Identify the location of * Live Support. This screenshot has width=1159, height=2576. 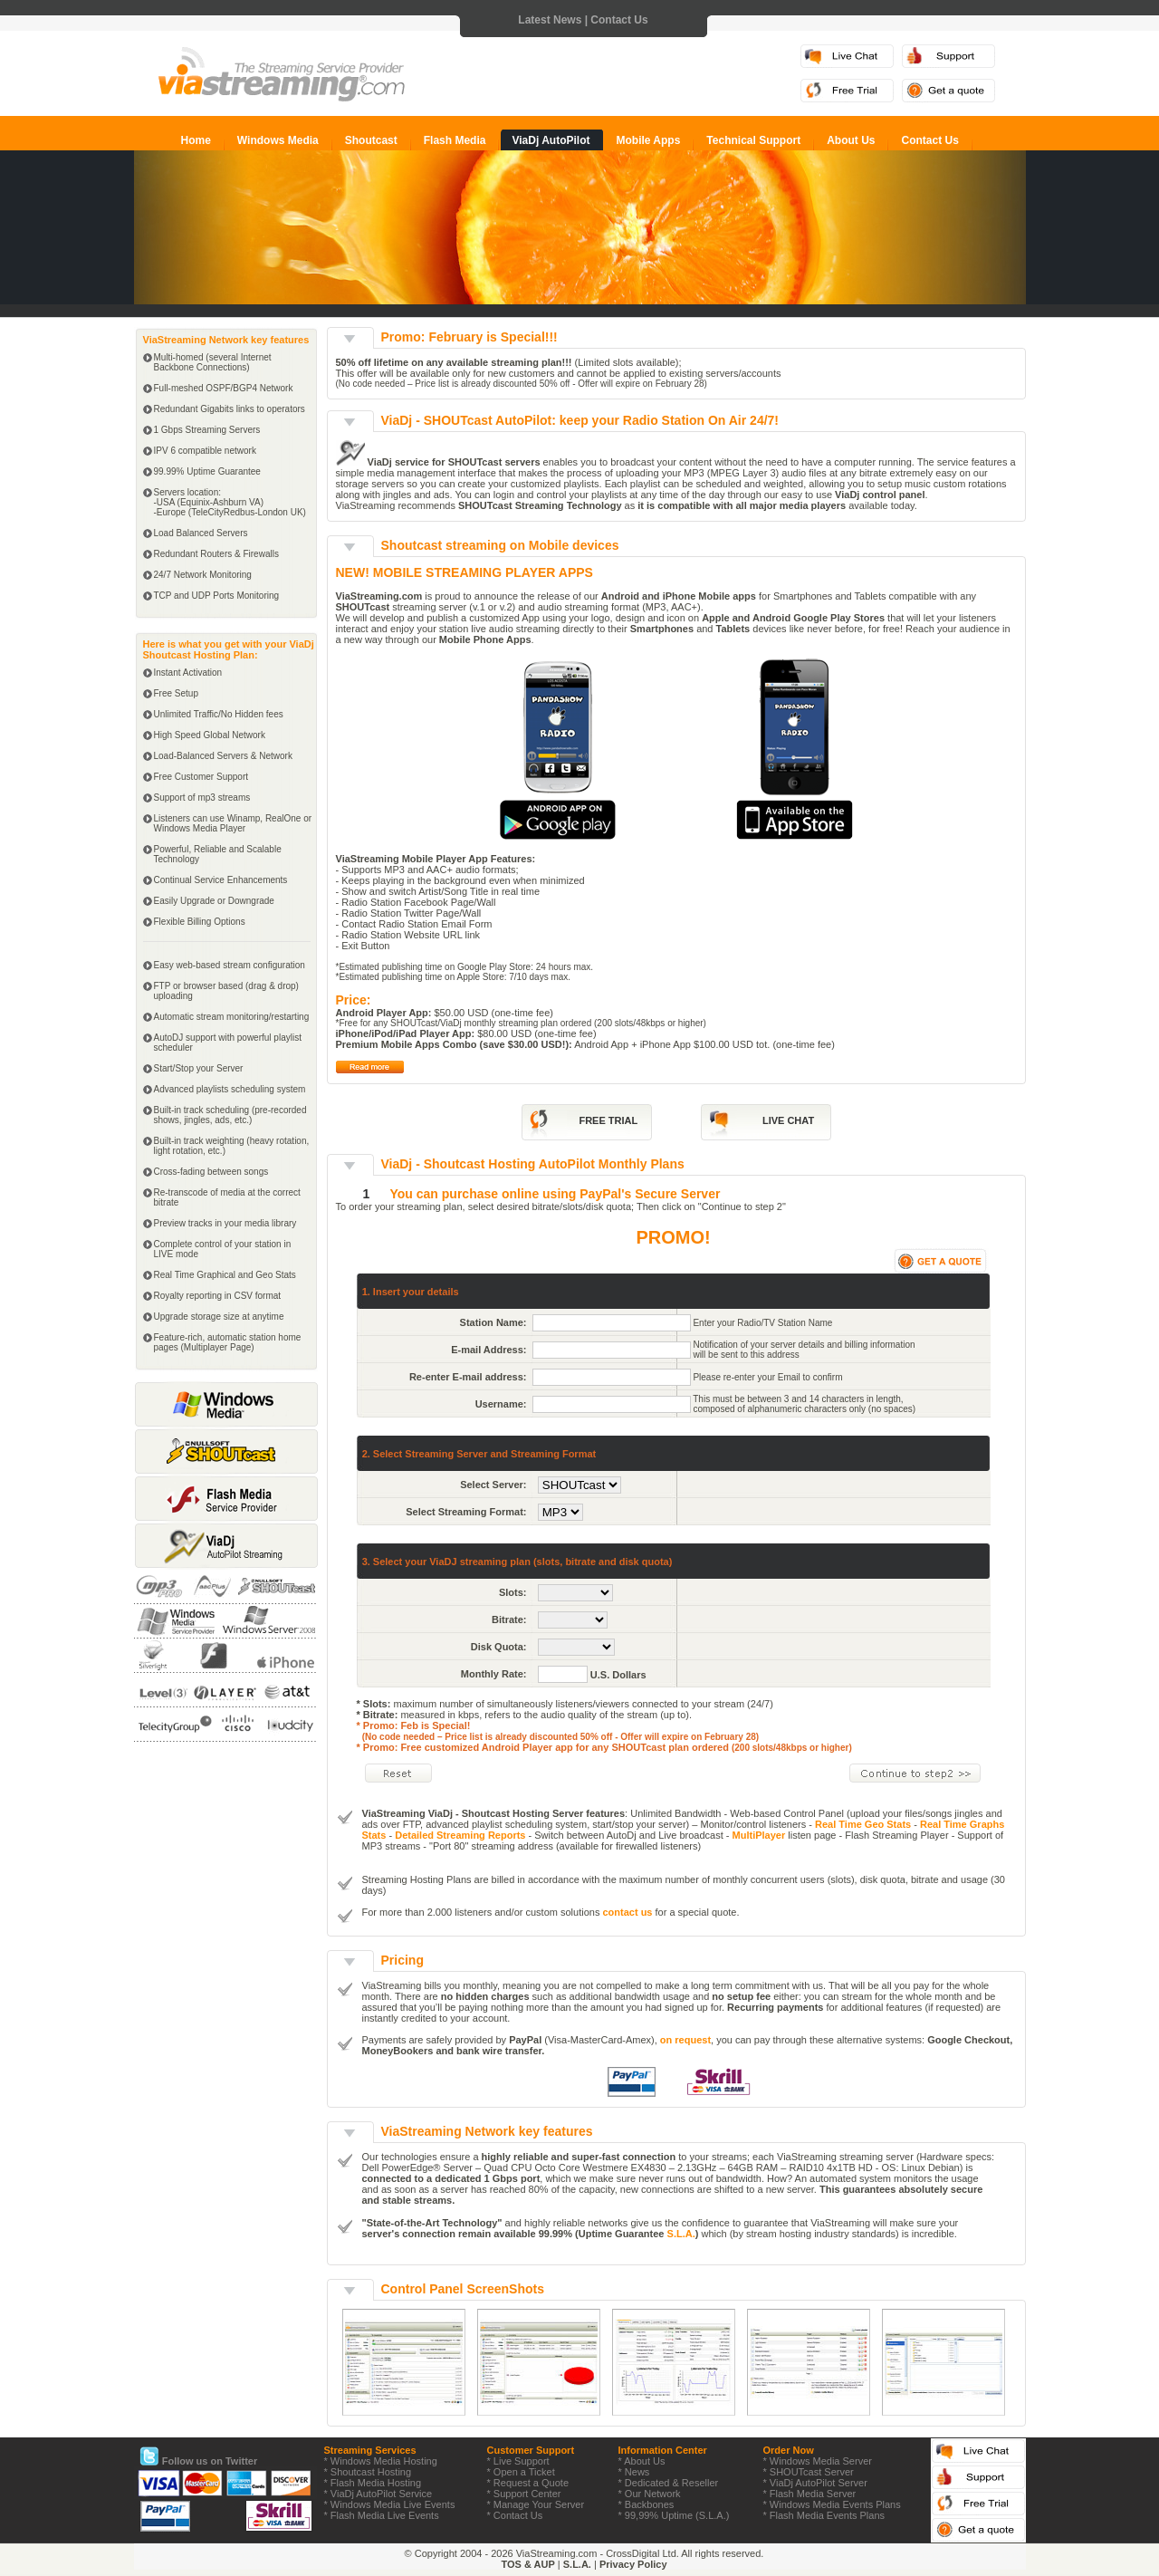
(518, 2461).